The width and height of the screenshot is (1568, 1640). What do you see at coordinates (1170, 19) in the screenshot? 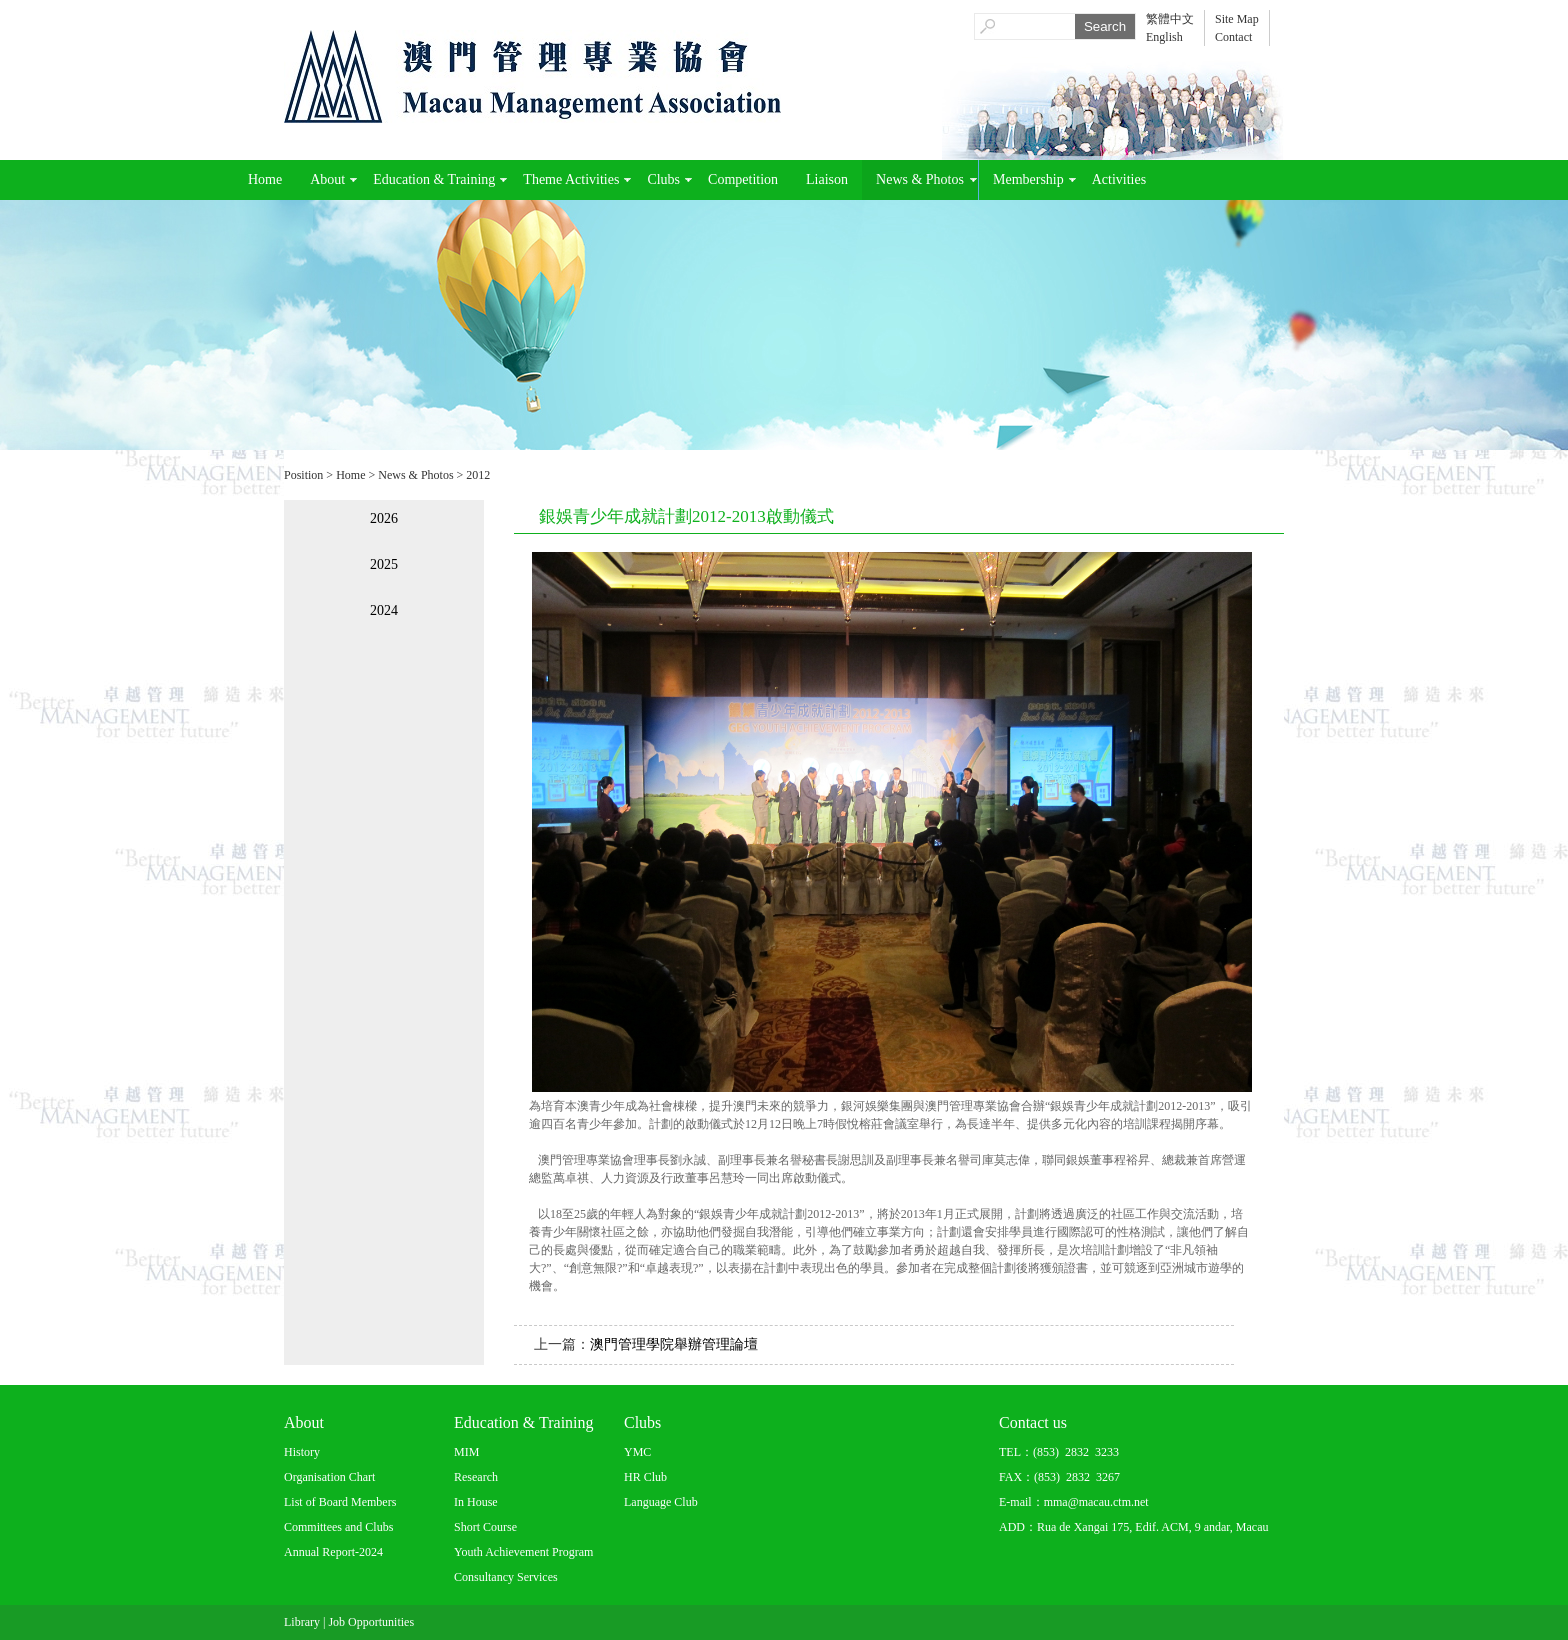
I see `繁體中文` at bounding box center [1170, 19].